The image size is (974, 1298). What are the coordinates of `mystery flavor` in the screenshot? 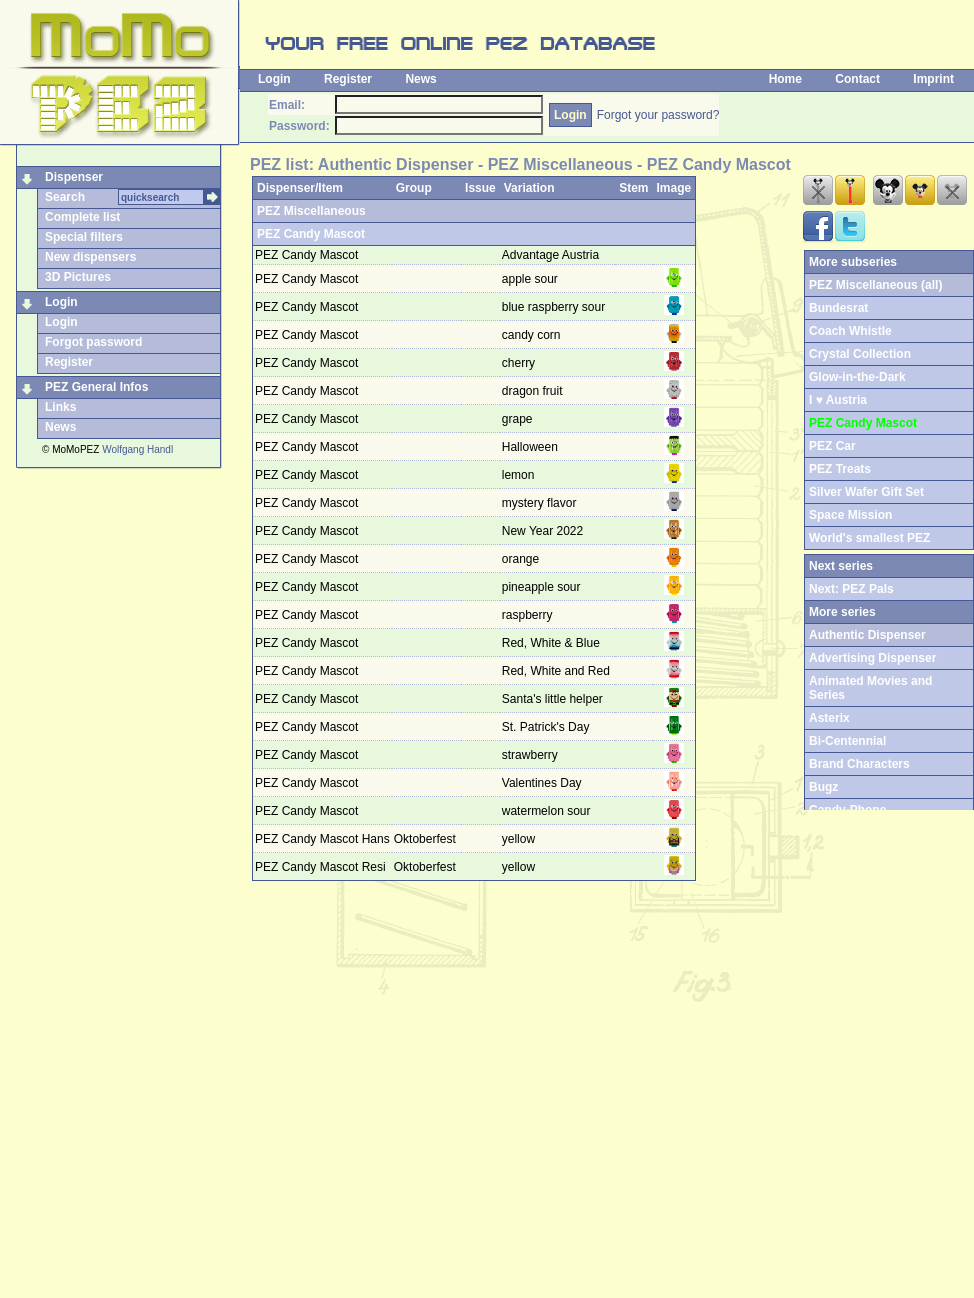 It's located at (541, 503).